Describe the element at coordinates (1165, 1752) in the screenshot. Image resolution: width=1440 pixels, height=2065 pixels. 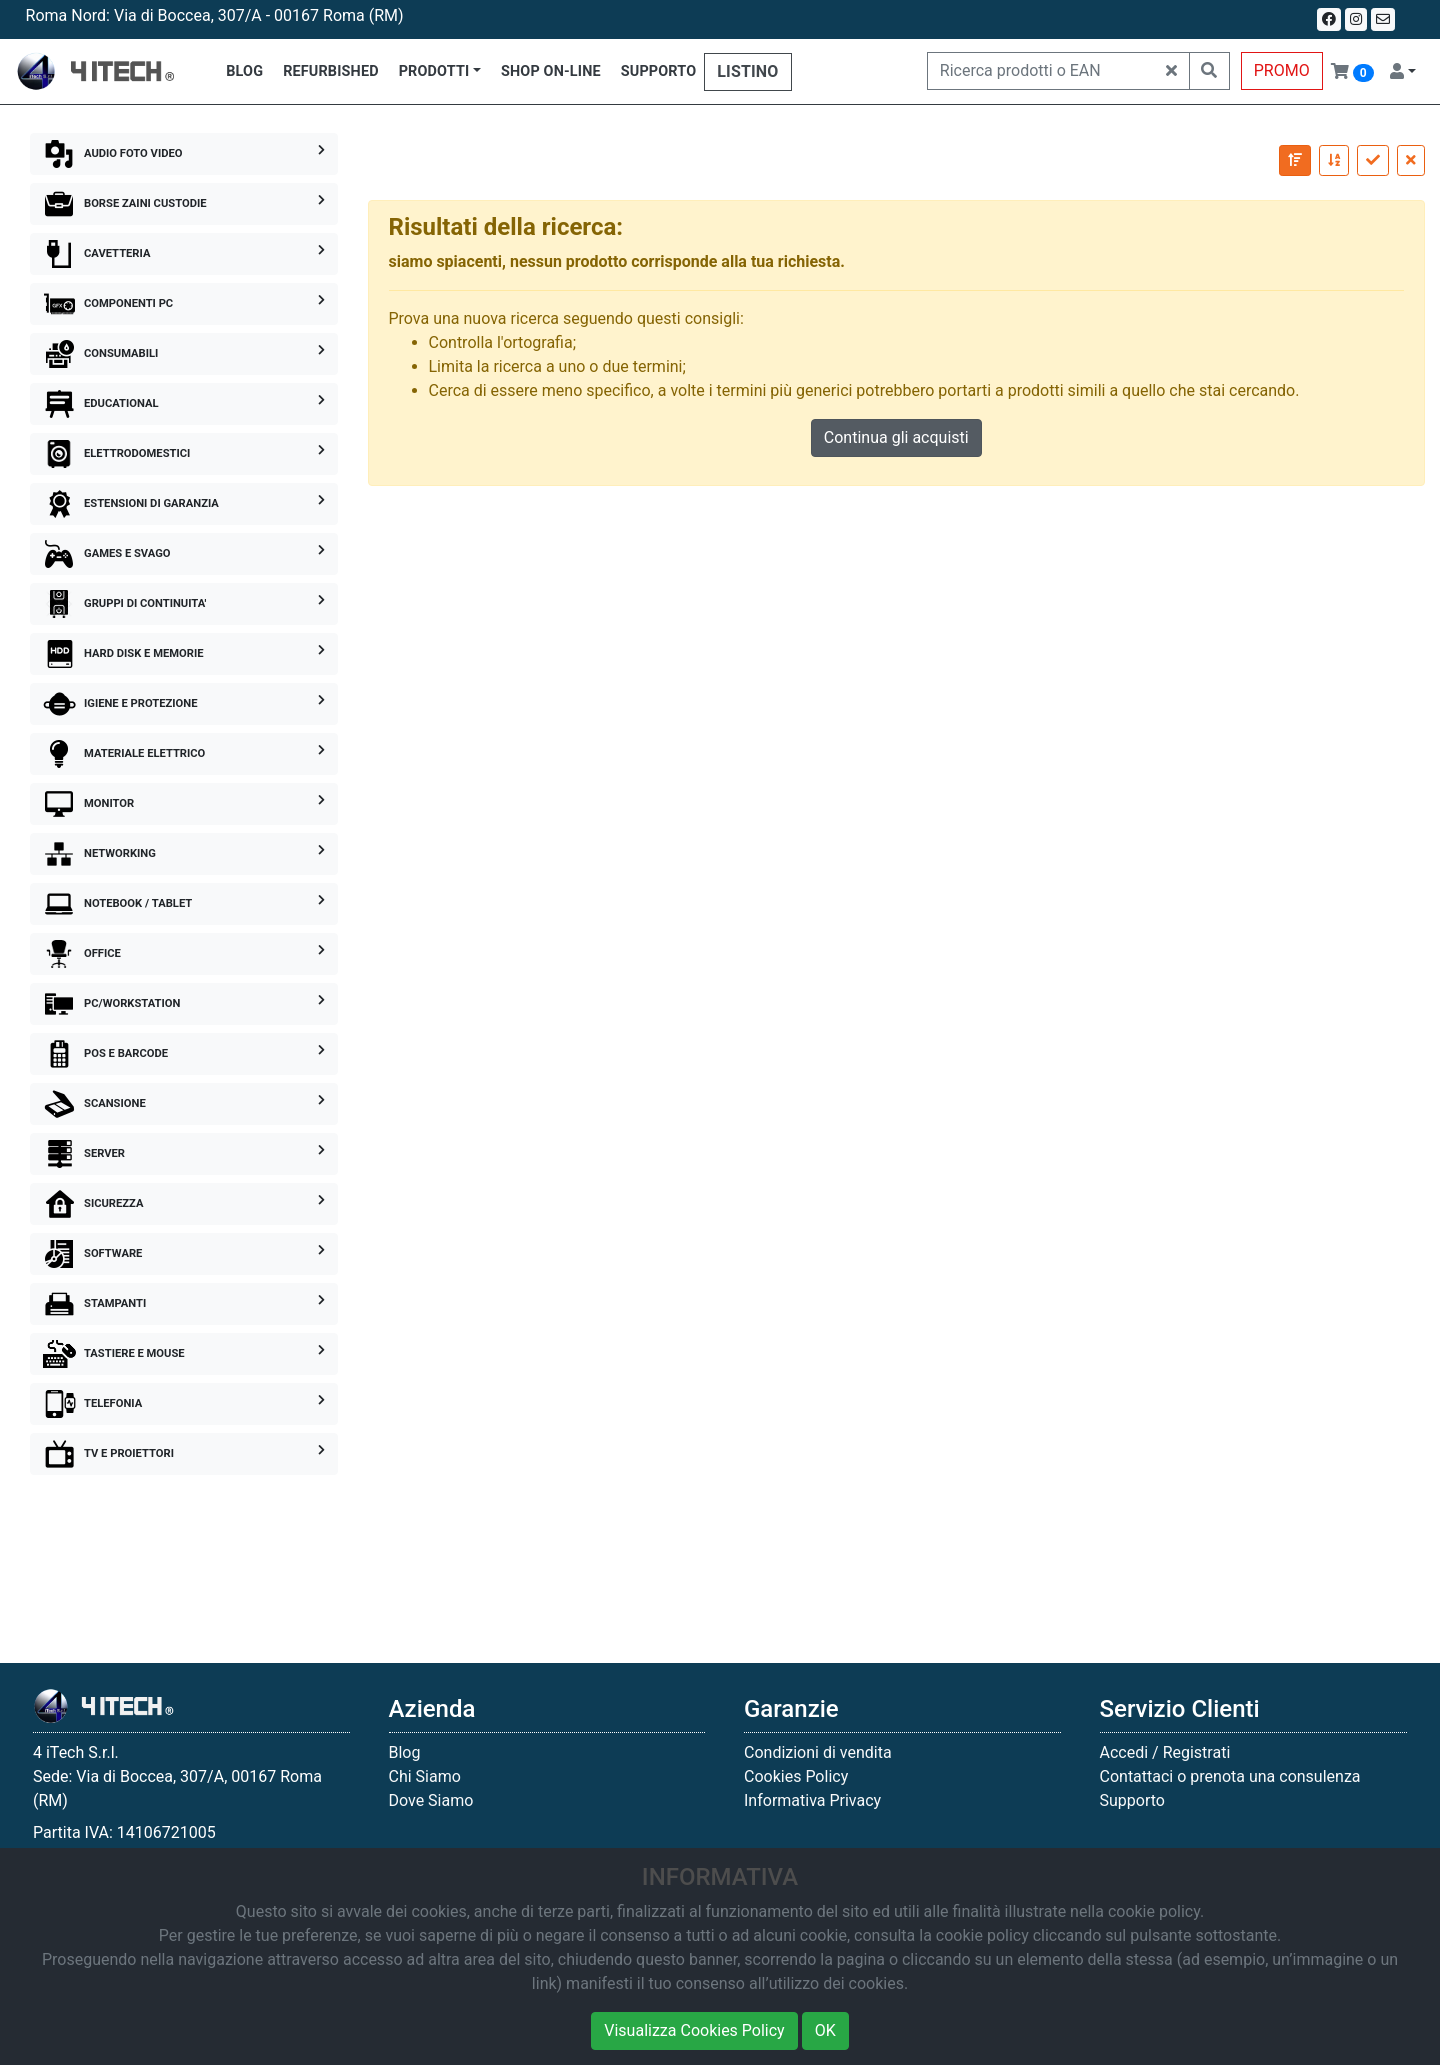
I see `Accedi / Registrati` at that location.